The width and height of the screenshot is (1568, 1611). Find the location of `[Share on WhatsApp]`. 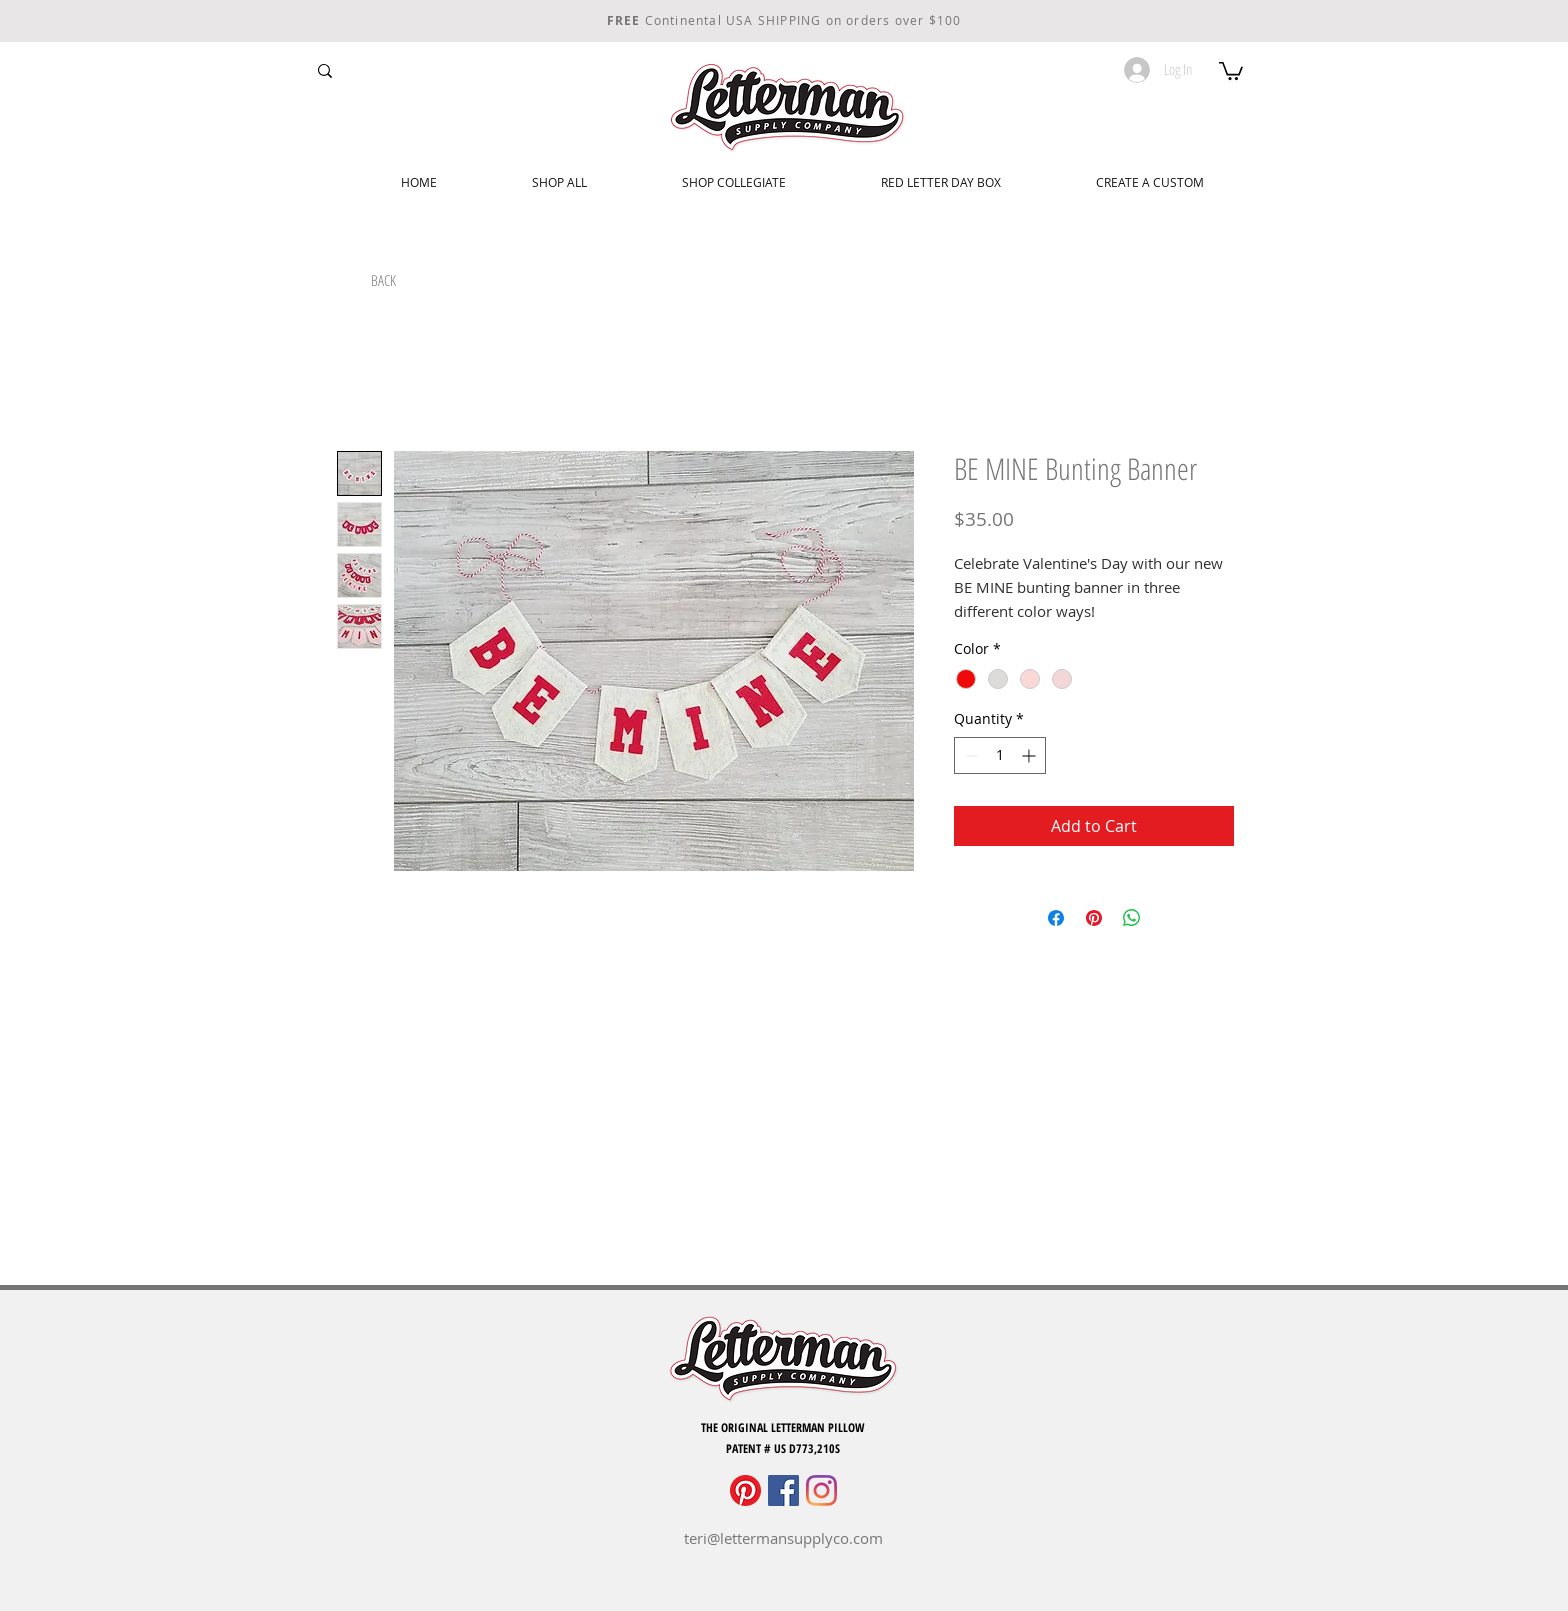

[Share on WhatsApp] is located at coordinates (1132, 918).